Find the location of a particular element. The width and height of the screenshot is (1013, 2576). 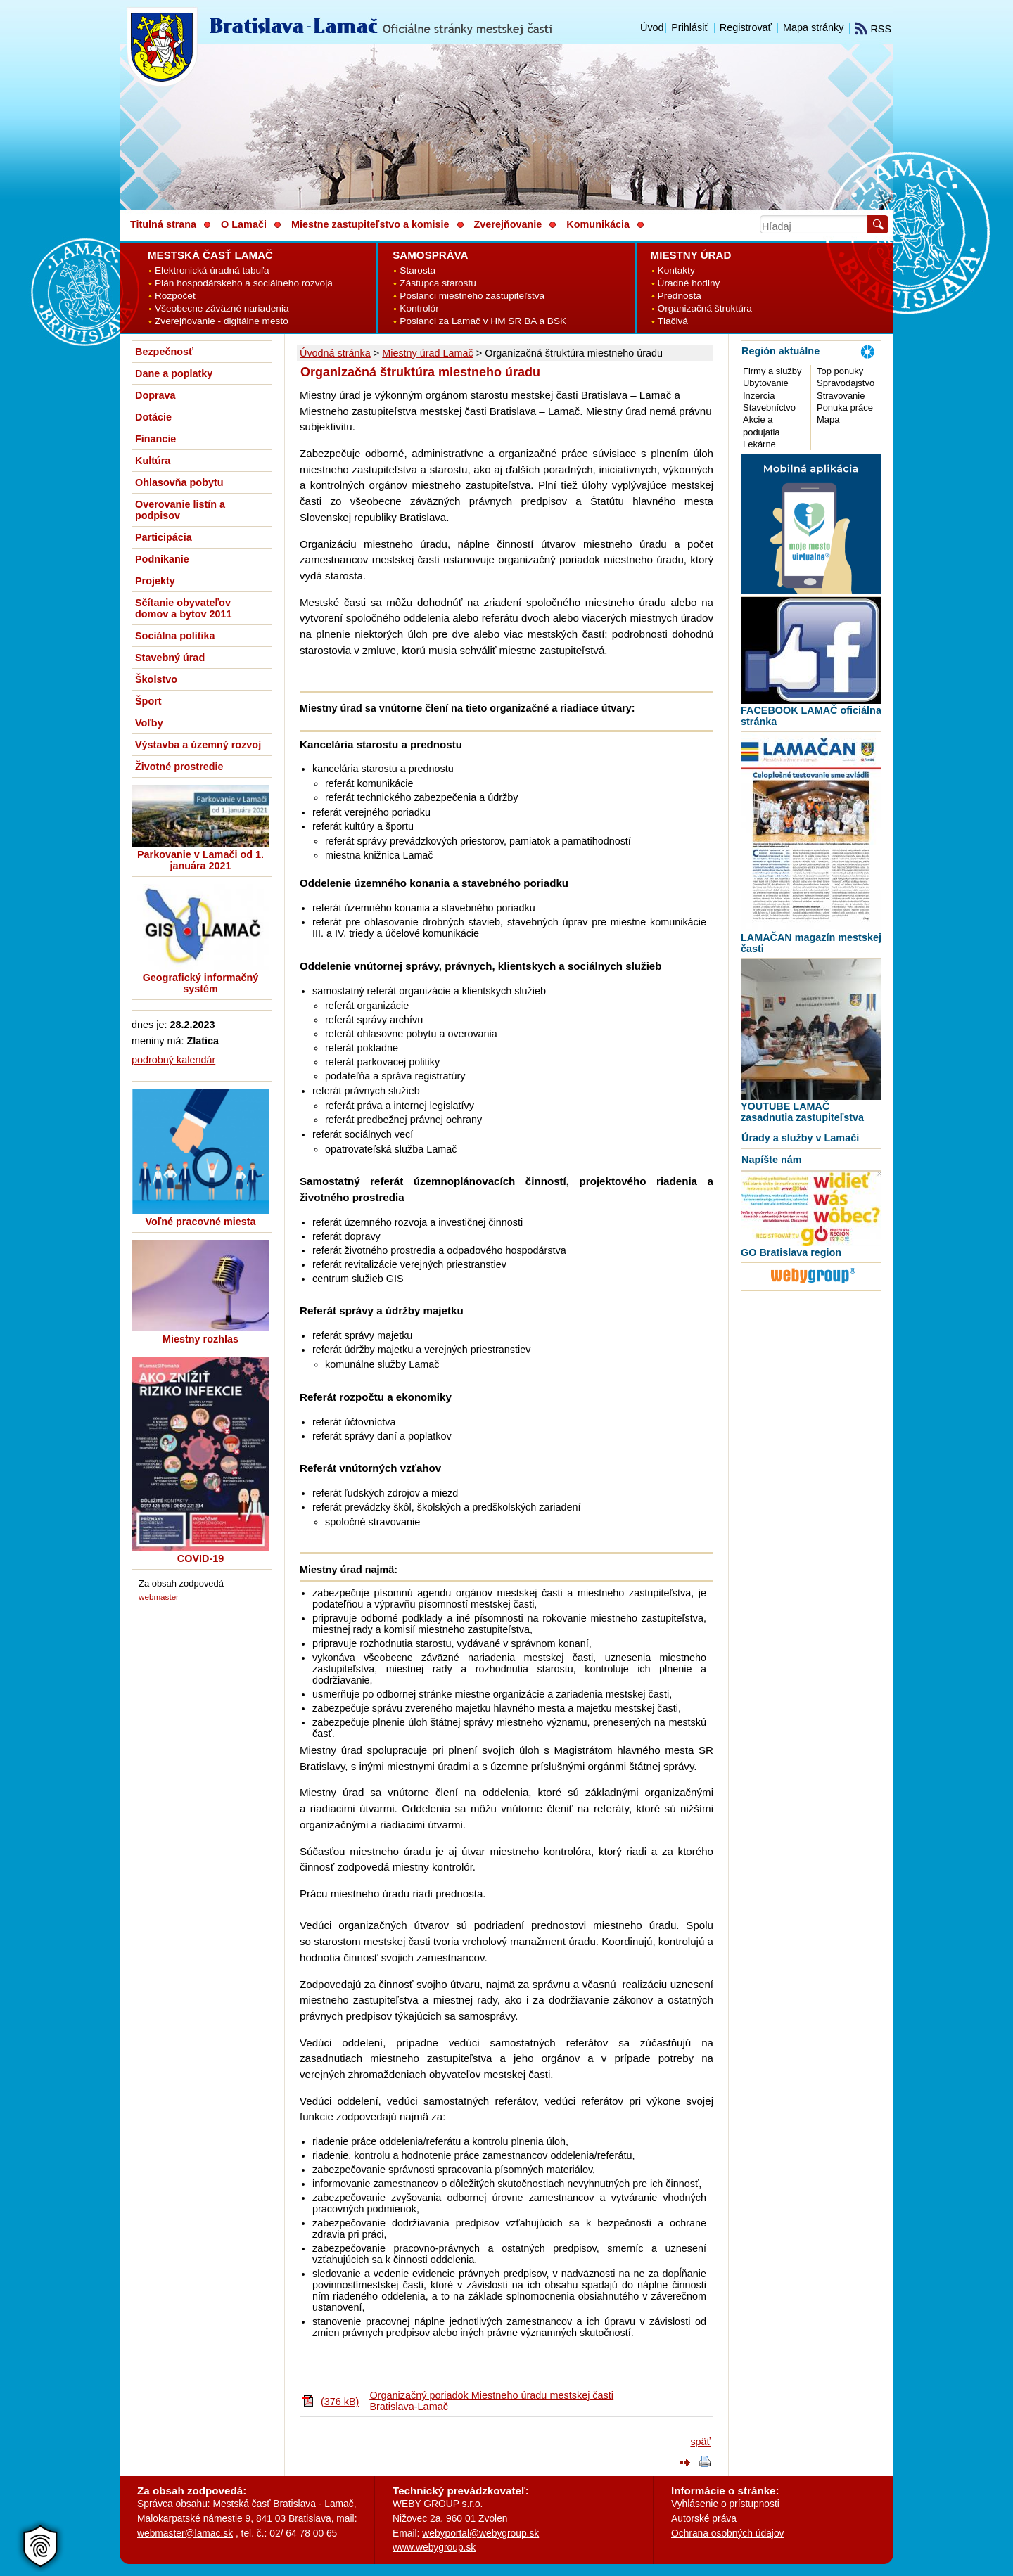

Top ponuky is located at coordinates (840, 371).